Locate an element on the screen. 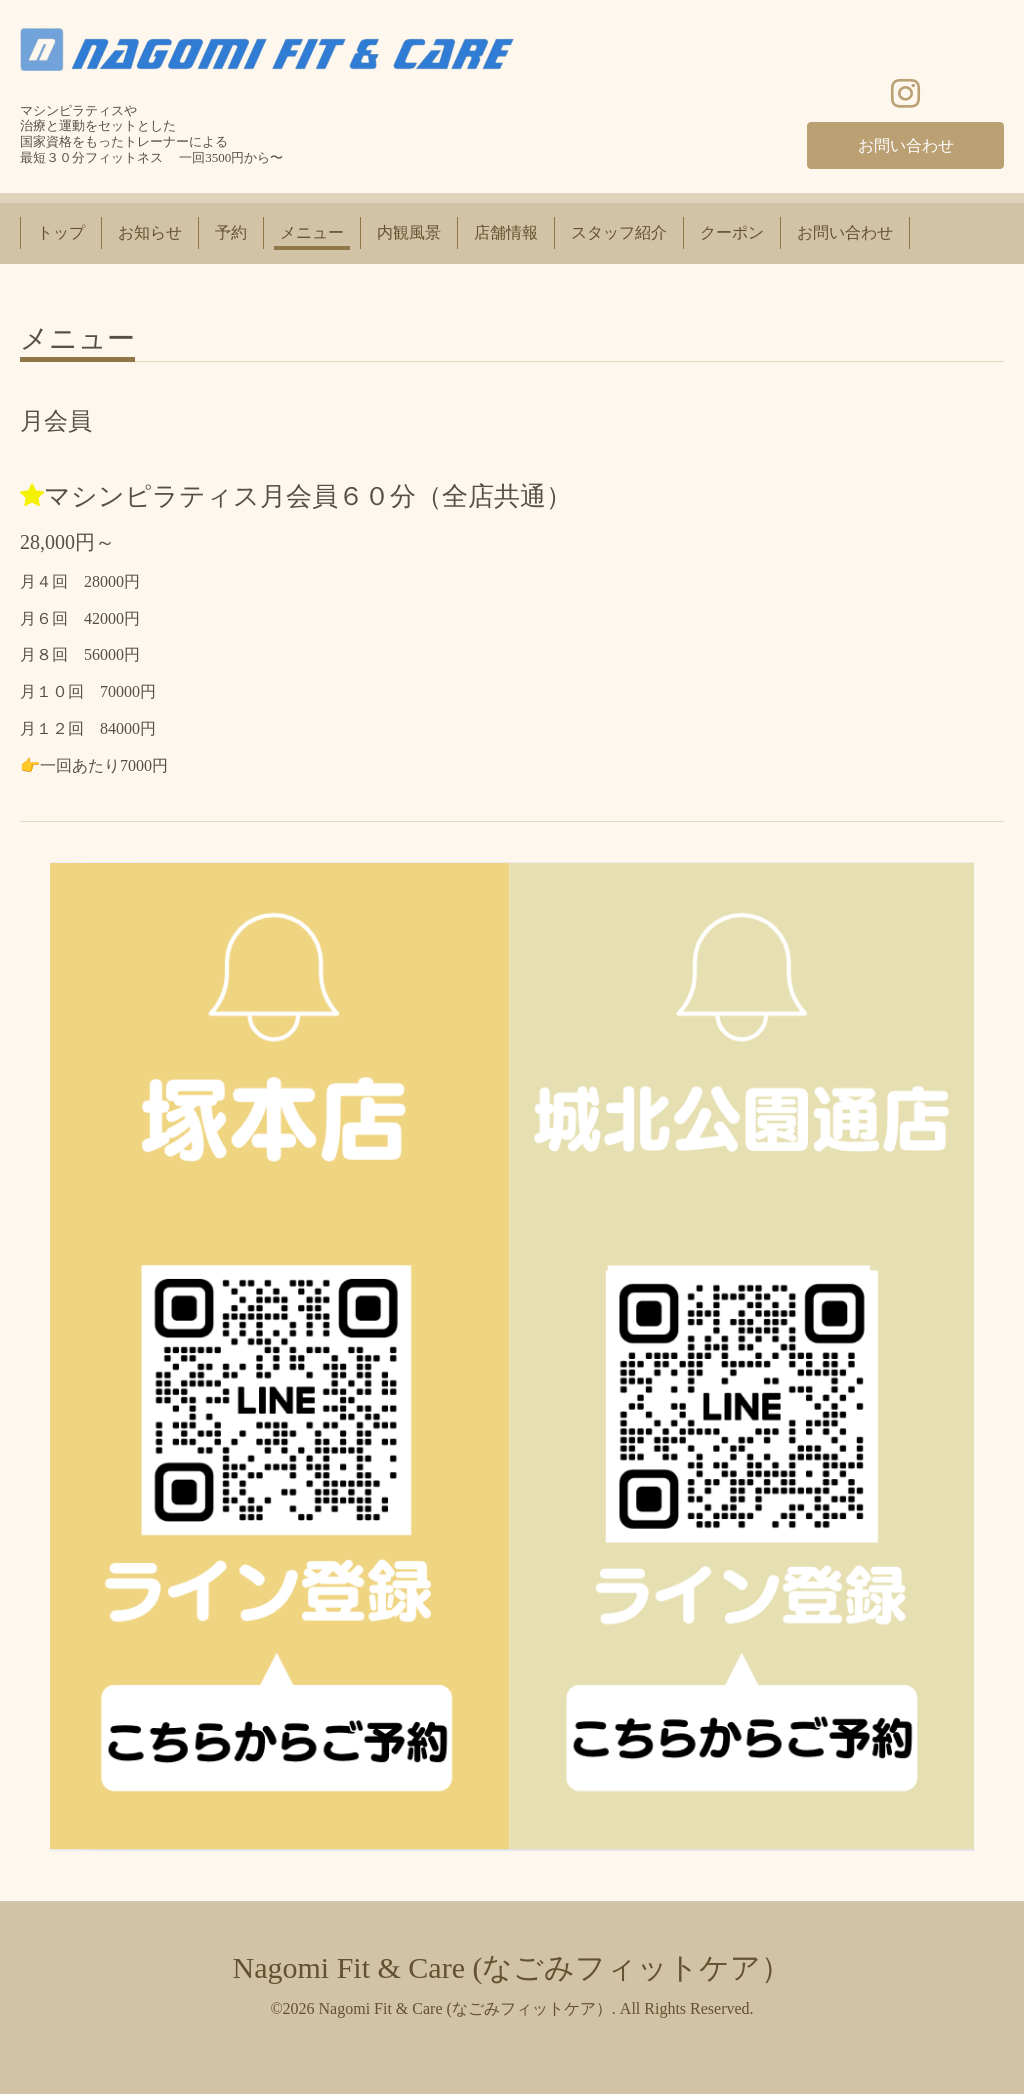 The image size is (1024, 2094). お問い合わせ is located at coordinates (906, 145).